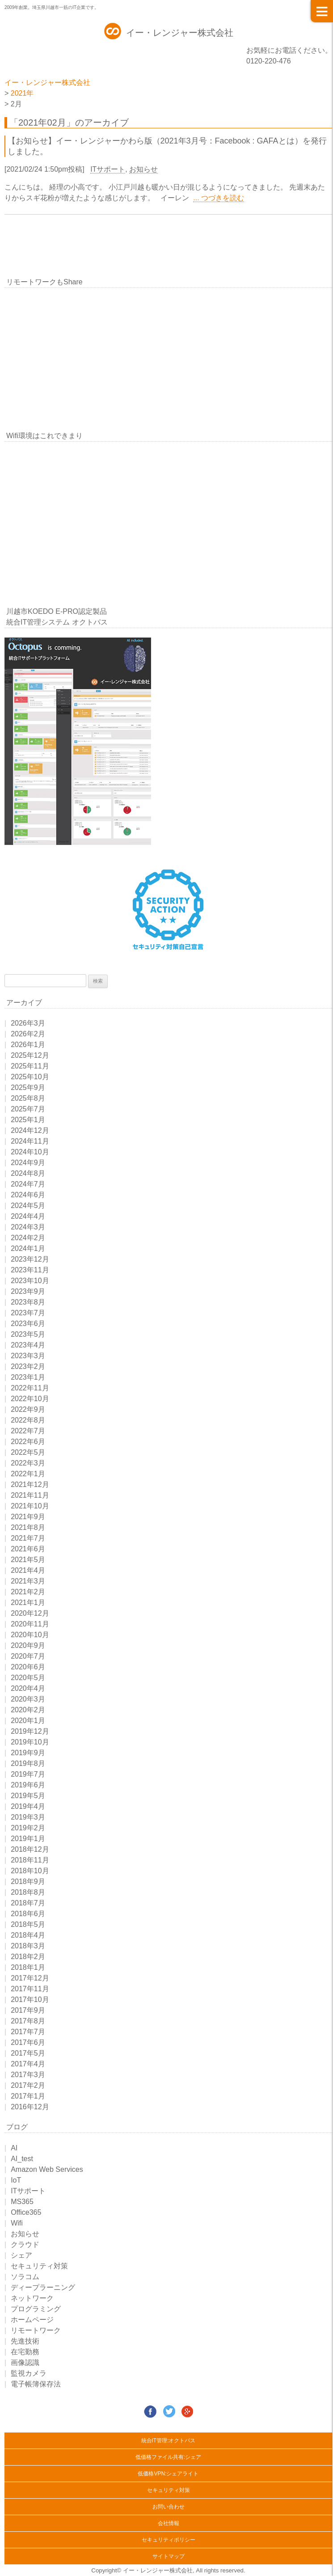 The width and height of the screenshot is (333, 2576). What do you see at coordinates (28, 1935) in the screenshot?
I see `2018年4月` at bounding box center [28, 1935].